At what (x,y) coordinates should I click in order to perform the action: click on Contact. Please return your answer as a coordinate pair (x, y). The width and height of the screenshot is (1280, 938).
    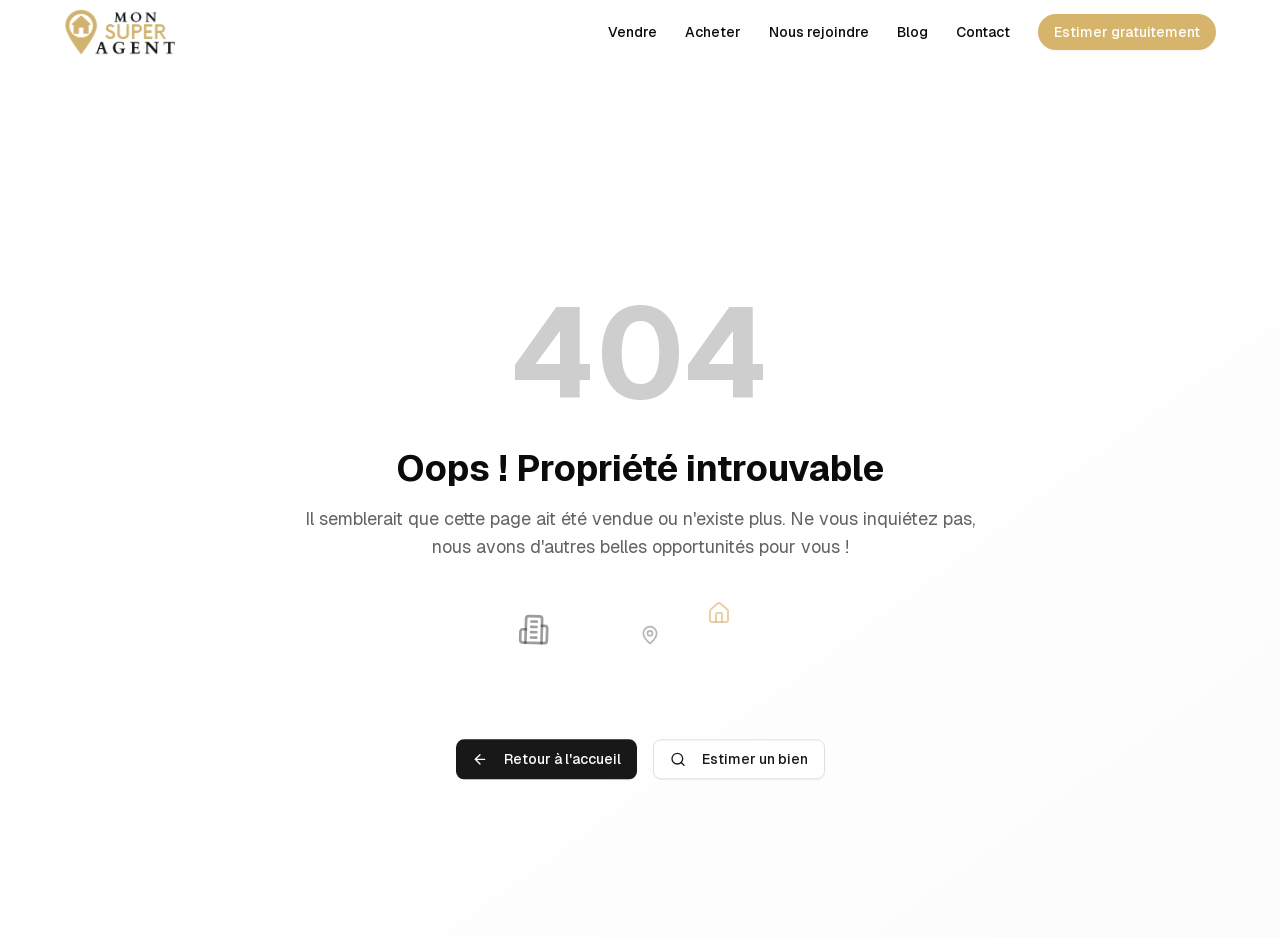
    Looking at the image, I should click on (983, 32).